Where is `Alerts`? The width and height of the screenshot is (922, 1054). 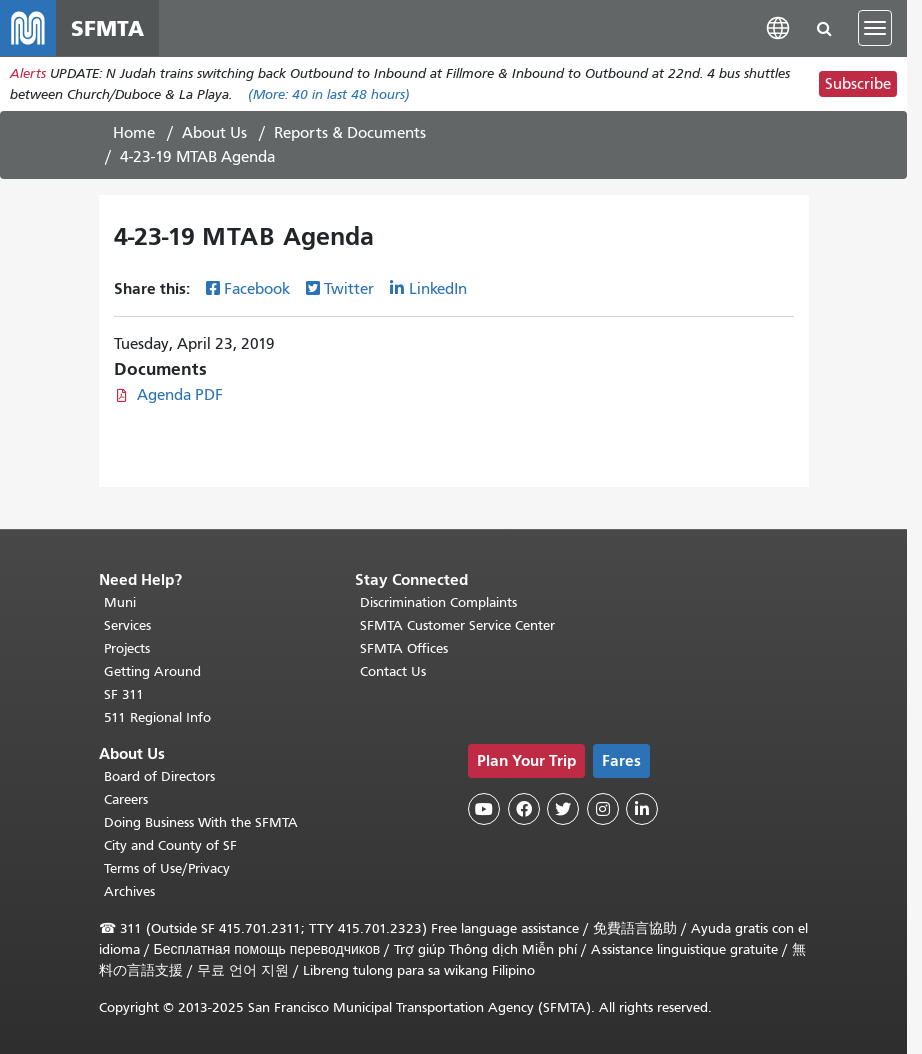
Alerts is located at coordinates (28, 73).